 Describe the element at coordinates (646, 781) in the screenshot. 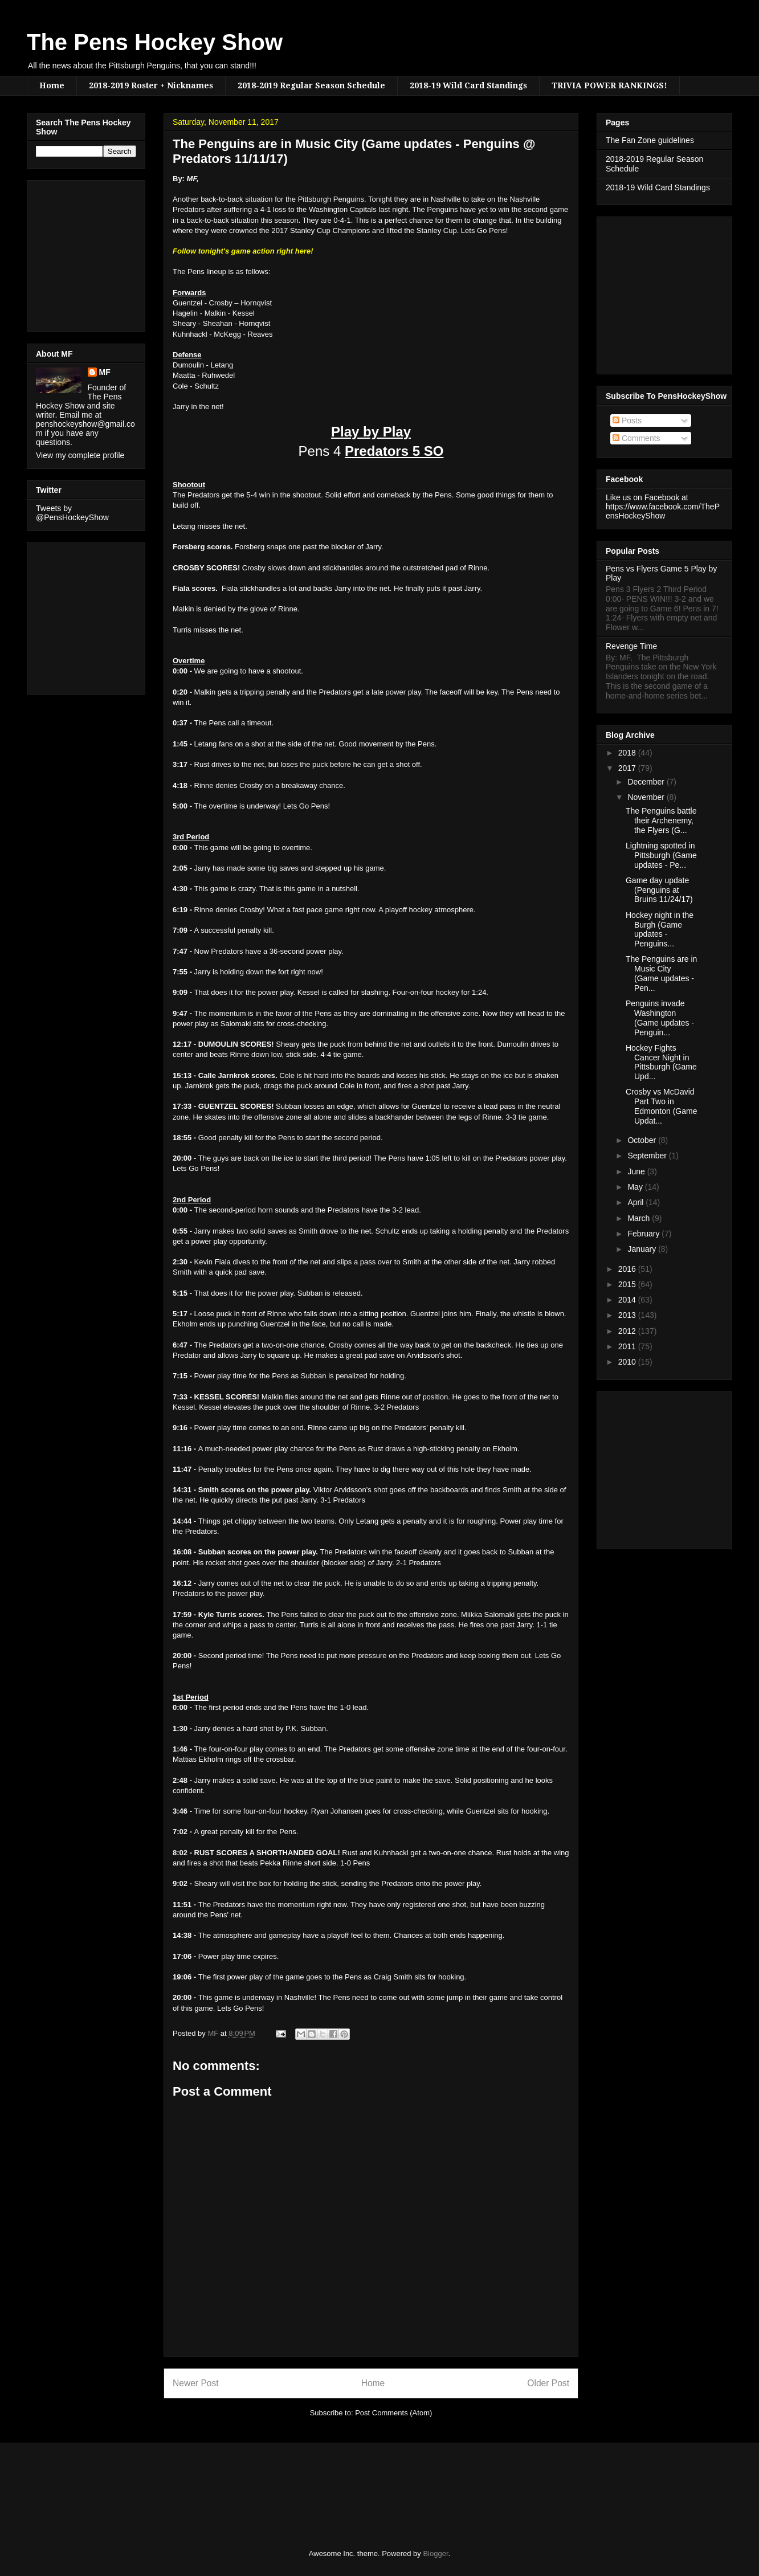

I see `December` at that location.